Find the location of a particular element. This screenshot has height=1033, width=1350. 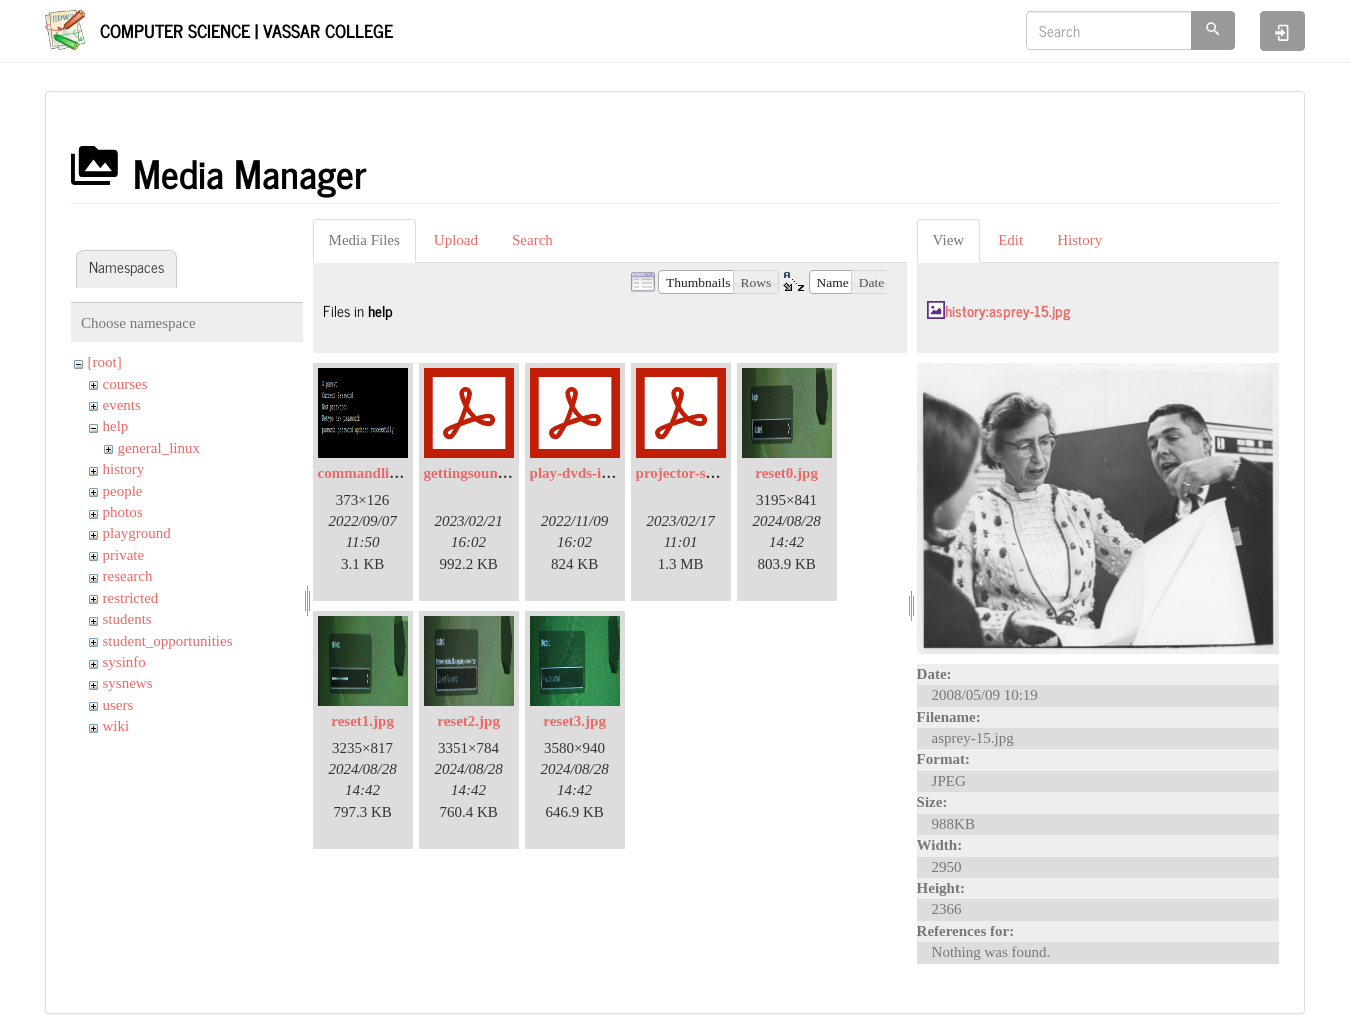

research is located at coordinates (128, 576).